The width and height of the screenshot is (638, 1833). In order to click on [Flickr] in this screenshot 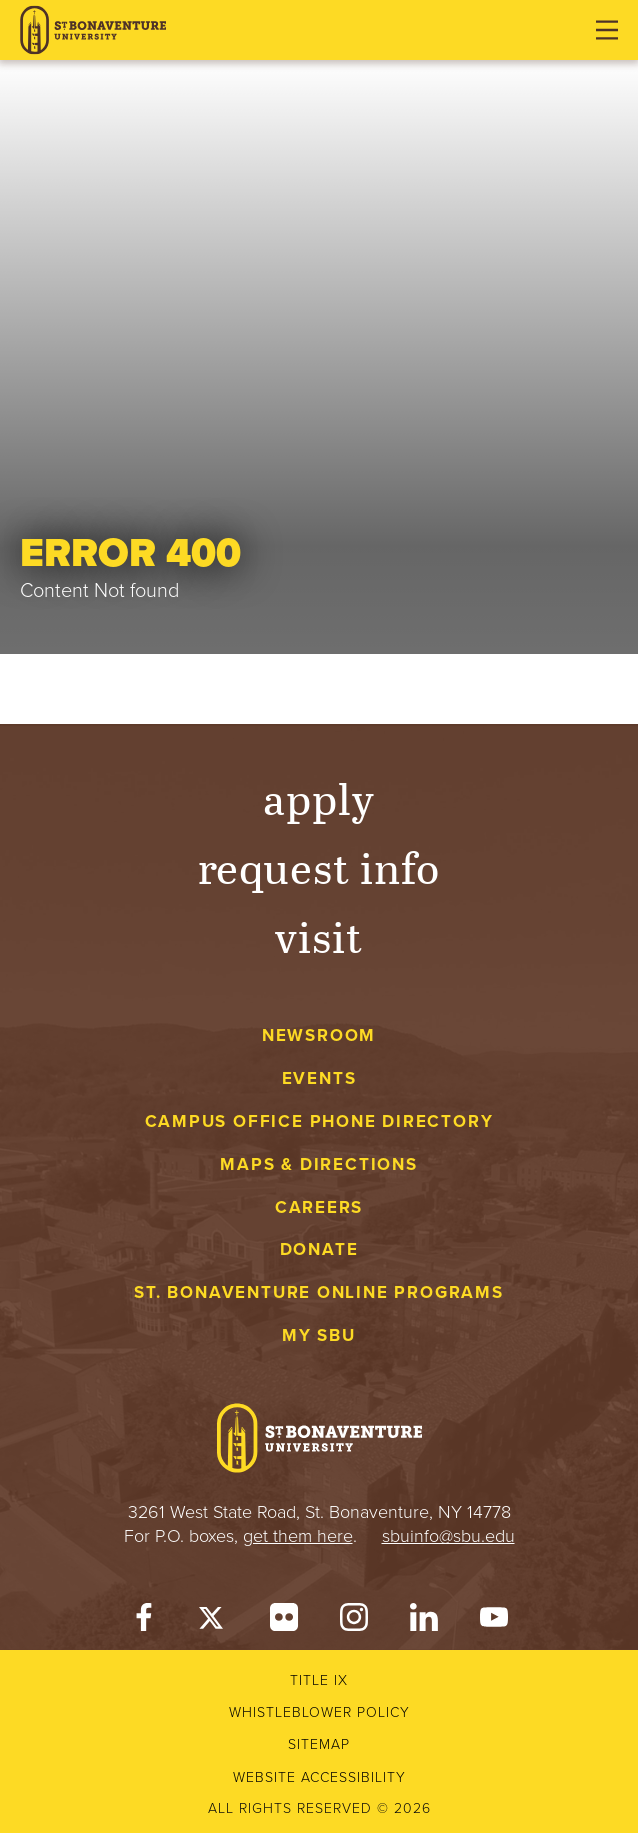, I will do `click(284, 1621)`.